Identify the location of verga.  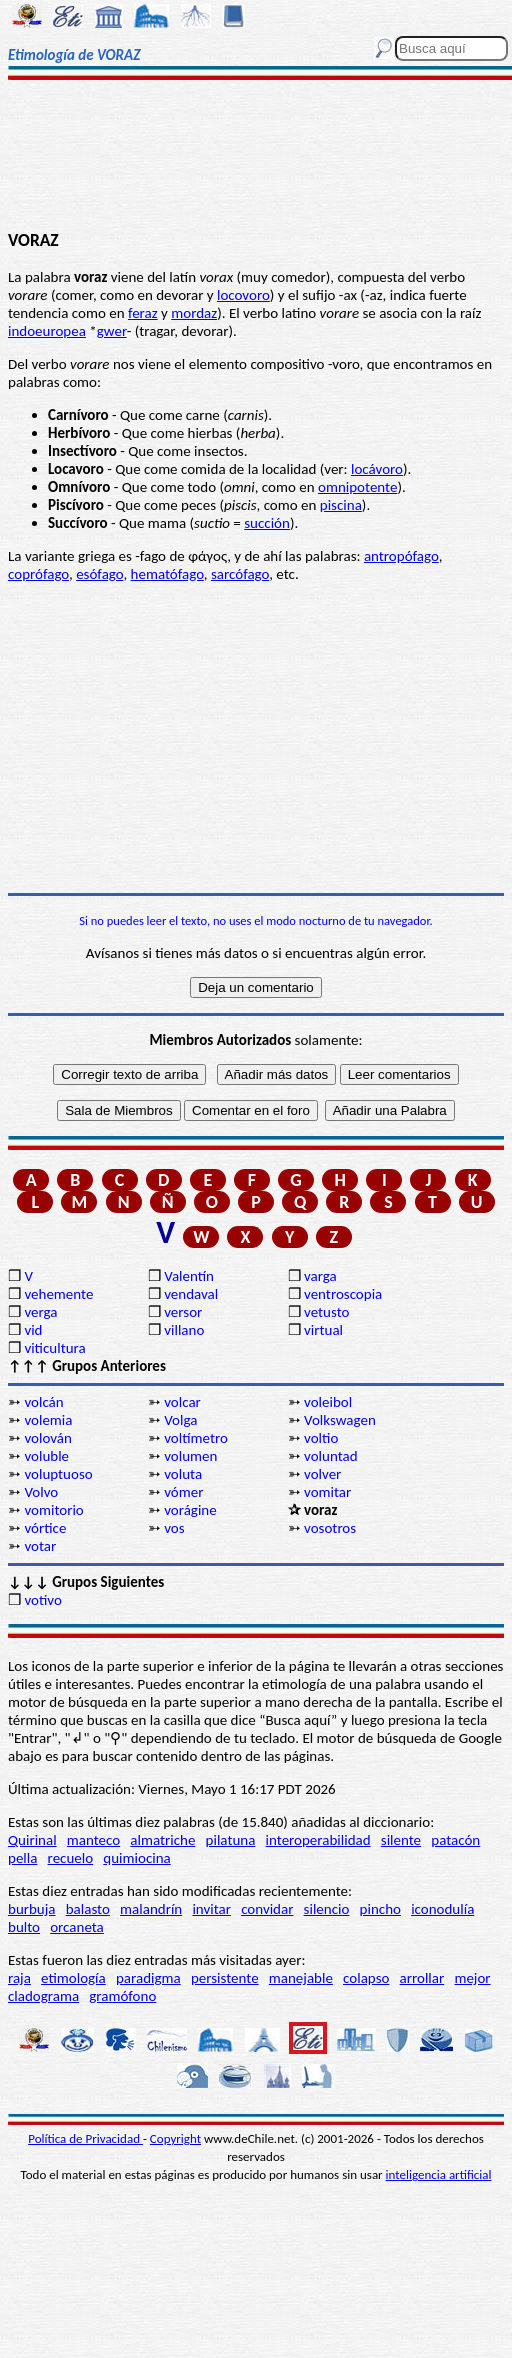
(40, 1312).